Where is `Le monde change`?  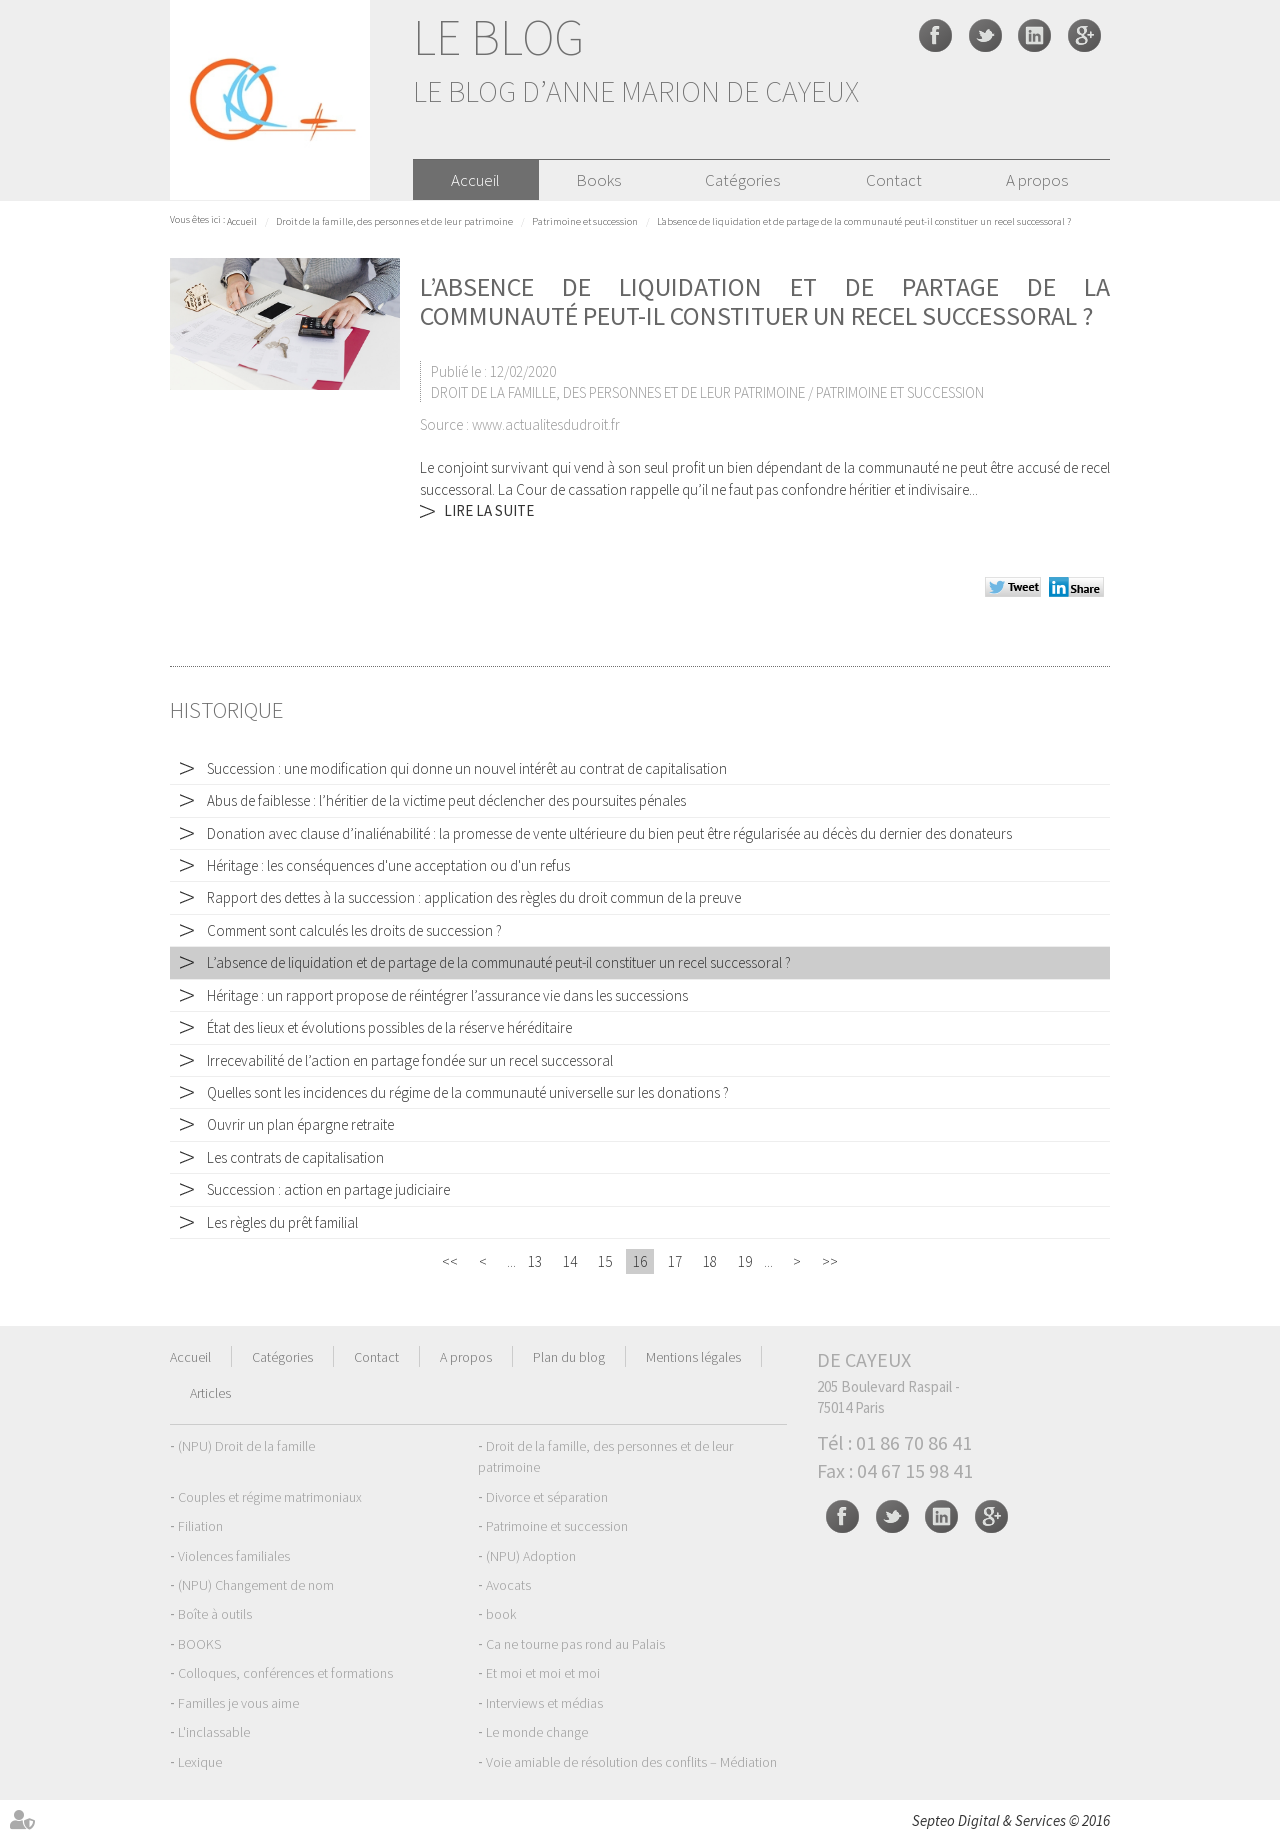 Le monde change is located at coordinates (537, 1732).